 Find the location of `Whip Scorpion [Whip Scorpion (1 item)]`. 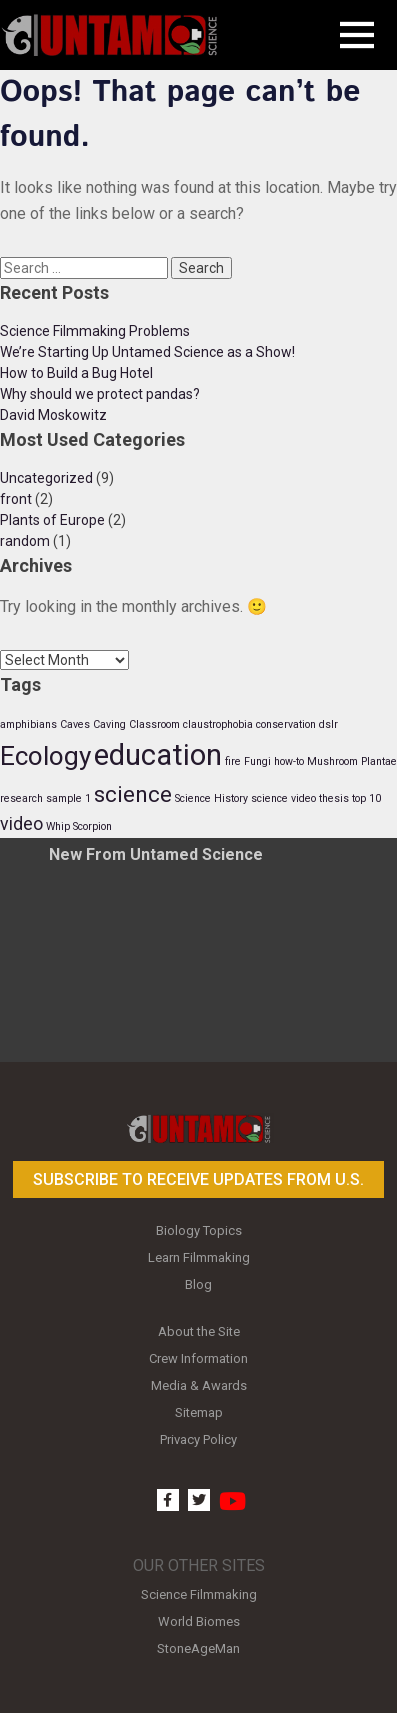

Whip Scorpion [Whip Scorpion (1 item)] is located at coordinates (79, 826).